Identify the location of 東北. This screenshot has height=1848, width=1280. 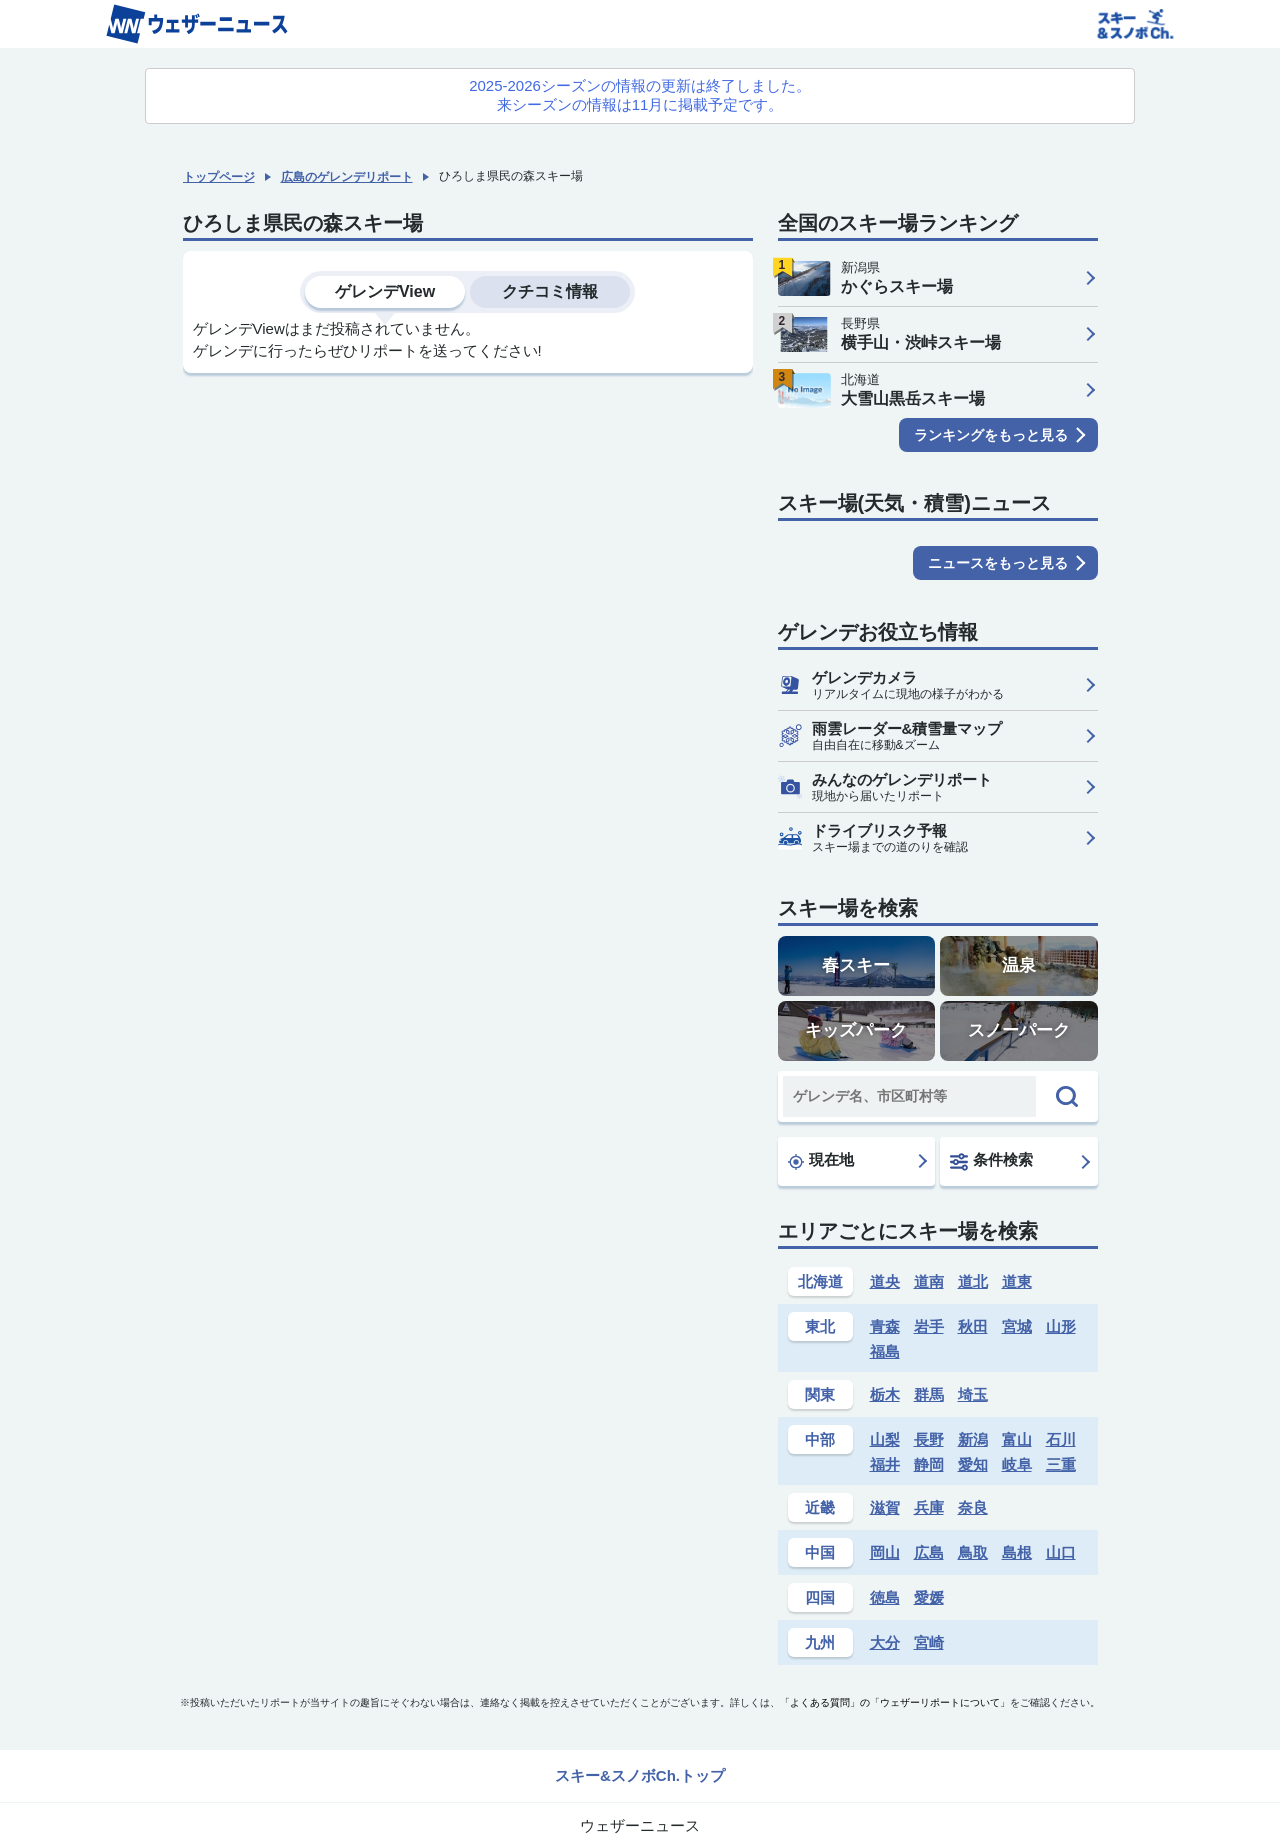
(820, 1326).